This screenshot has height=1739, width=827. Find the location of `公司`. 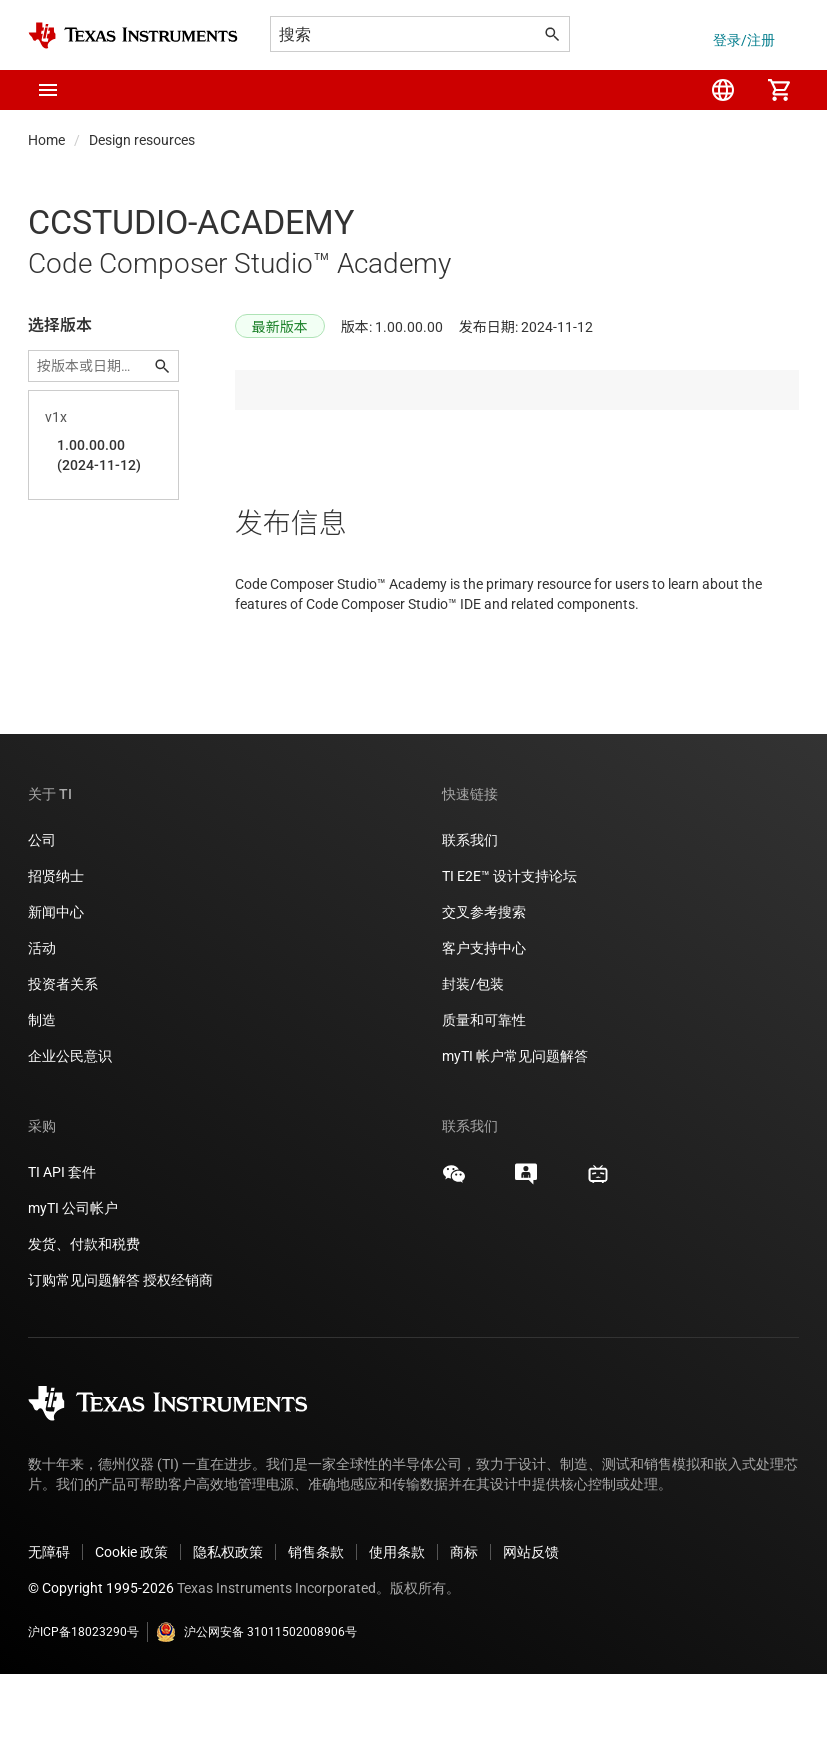

公司 is located at coordinates (42, 905).